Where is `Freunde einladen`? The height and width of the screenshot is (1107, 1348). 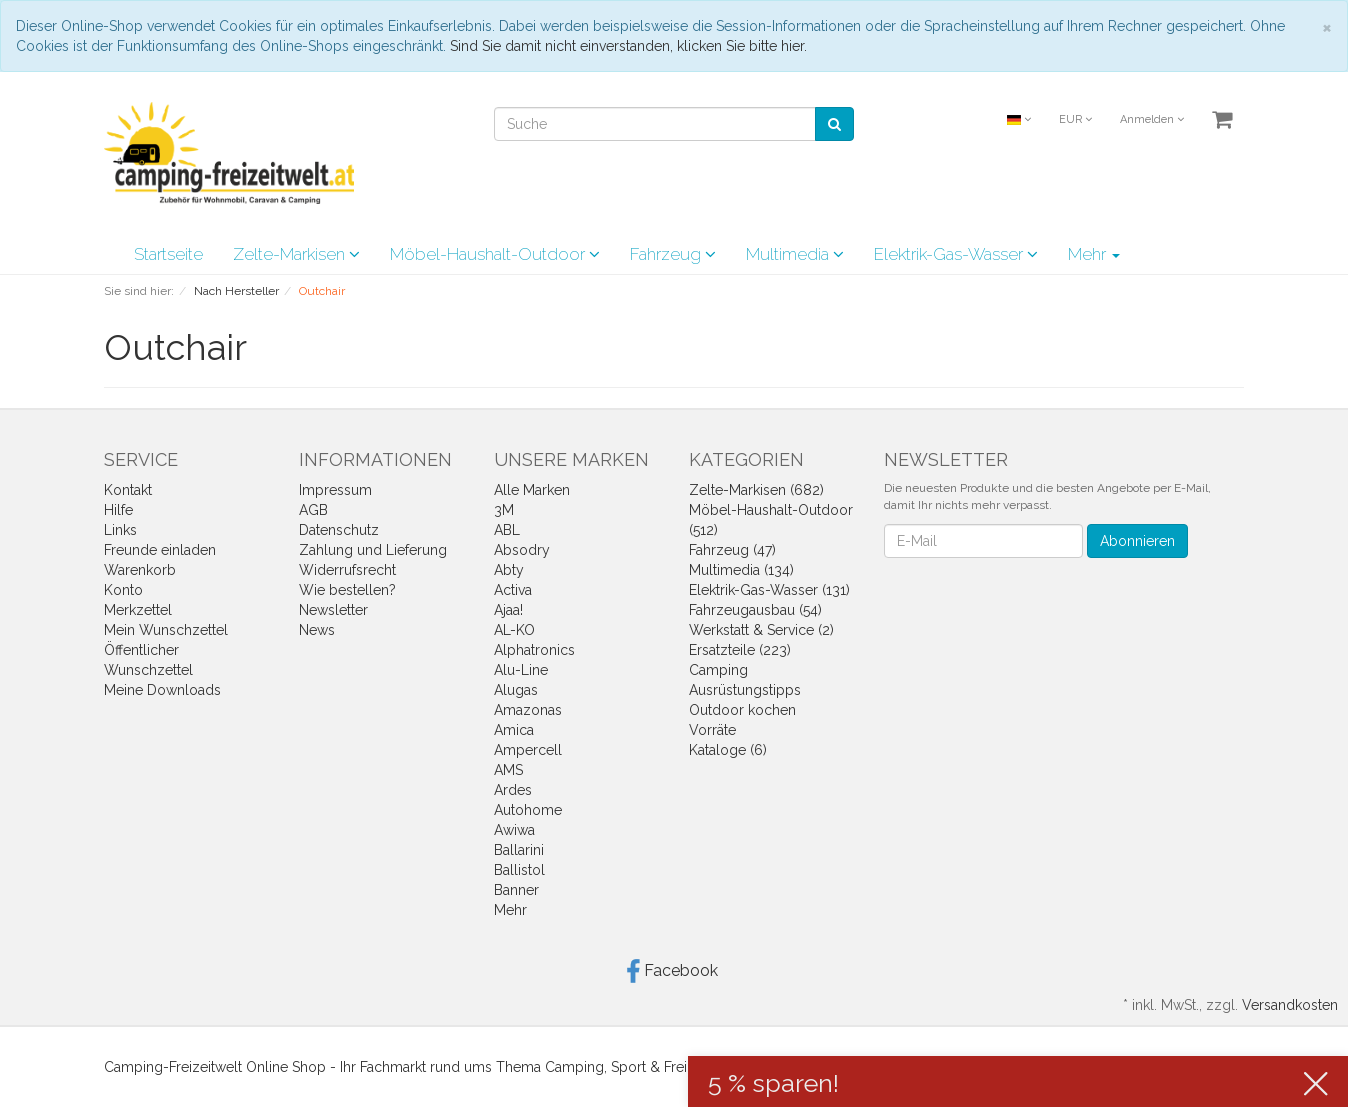 Freunde einladen is located at coordinates (160, 550).